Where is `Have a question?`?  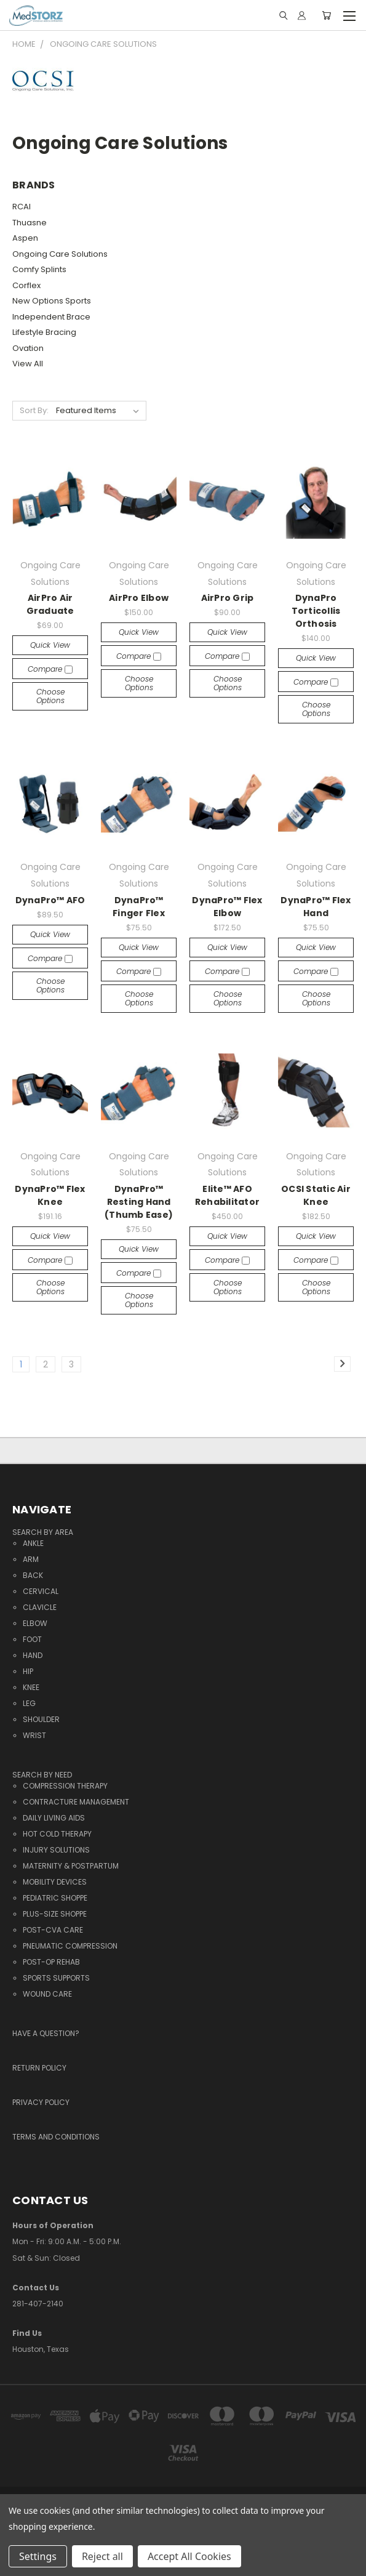
Have a question? is located at coordinates (45, 2033).